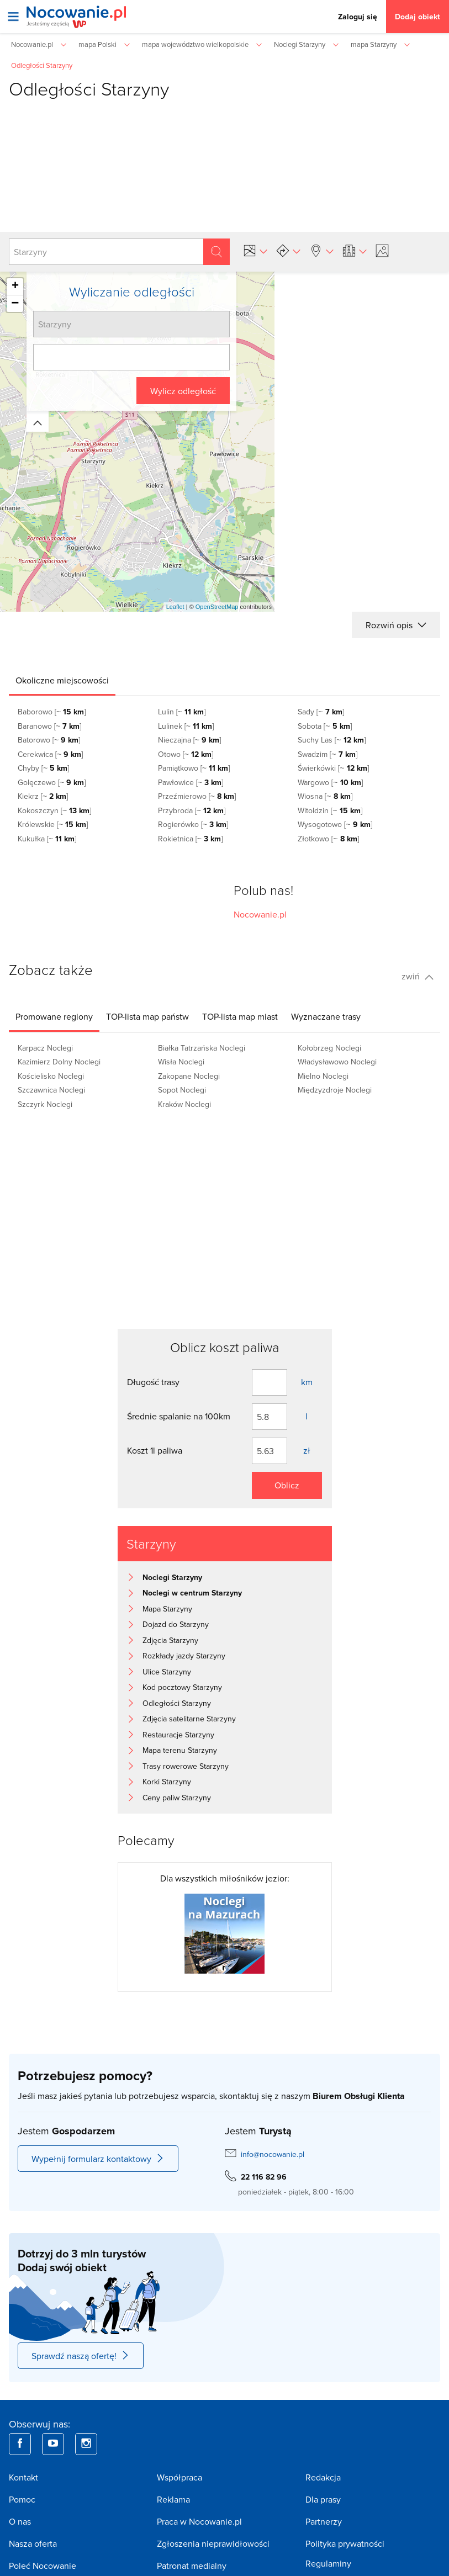 Image resolution: width=449 pixels, height=2576 pixels. Describe the element at coordinates (327, 754) in the screenshot. I see `Swadzim [~ ]` at that location.